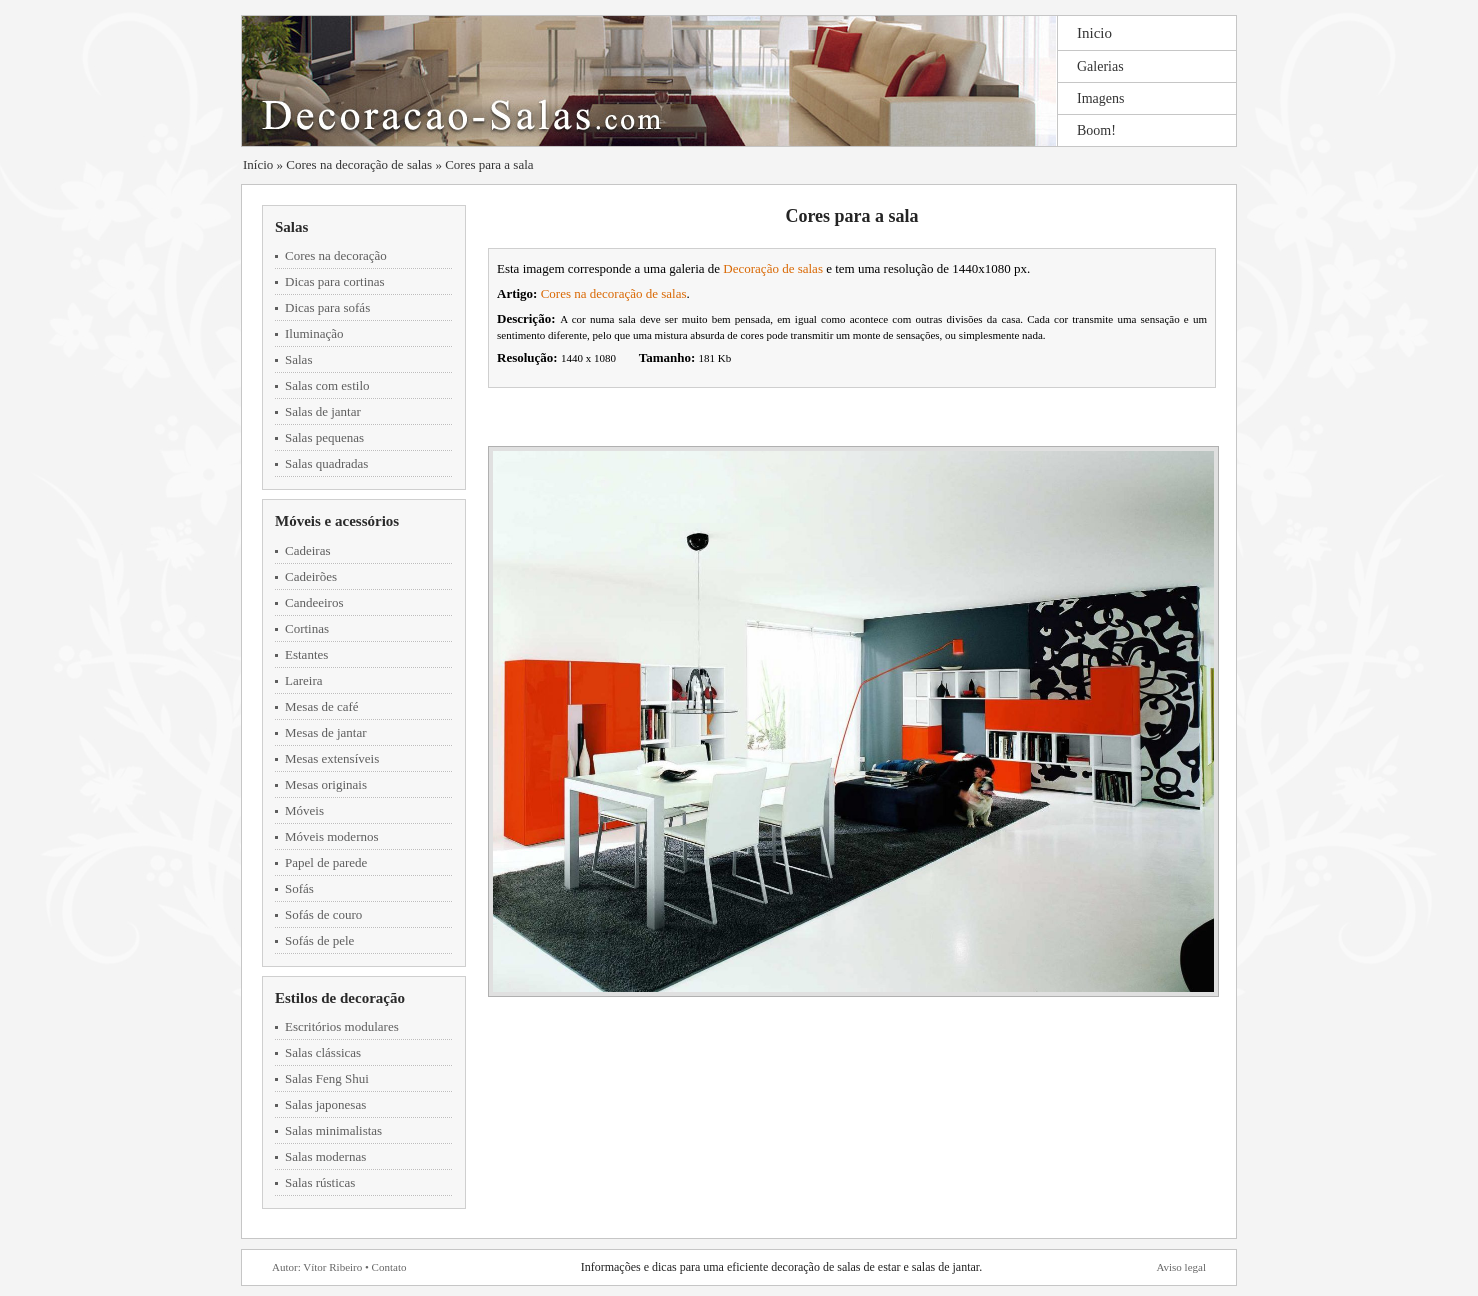  I want to click on Dicas para sofás, so click(327, 307).